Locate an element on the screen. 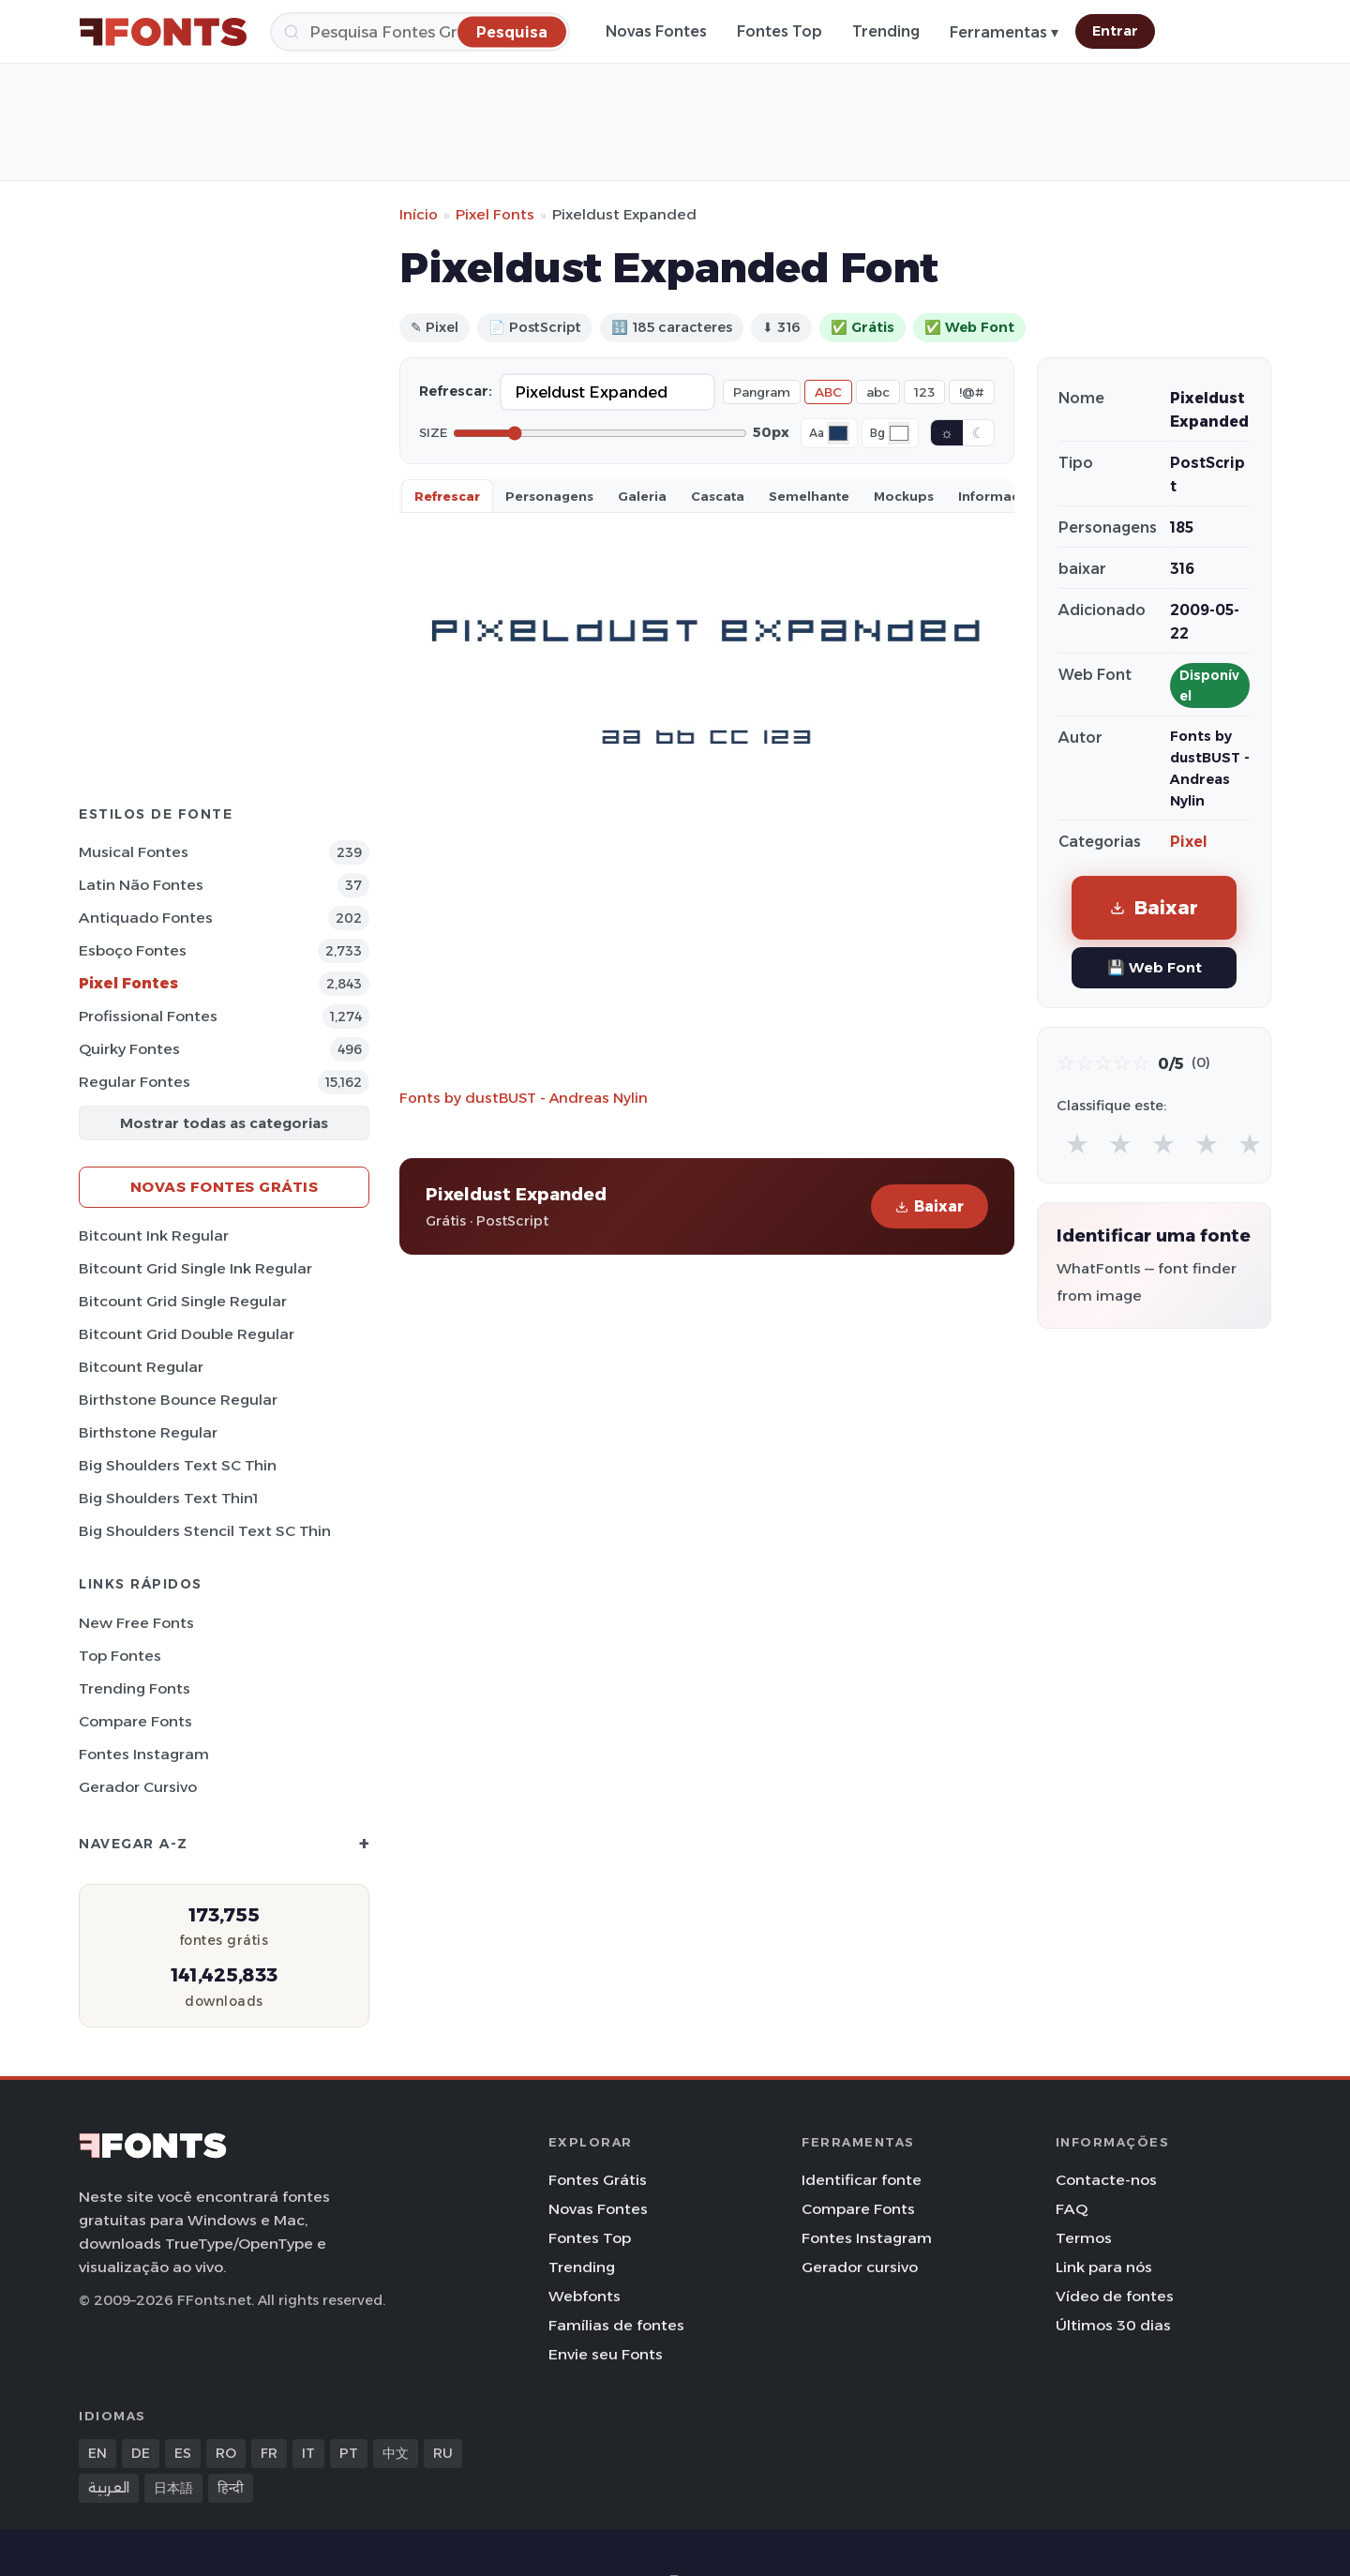  中文 is located at coordinates (395, 2453).